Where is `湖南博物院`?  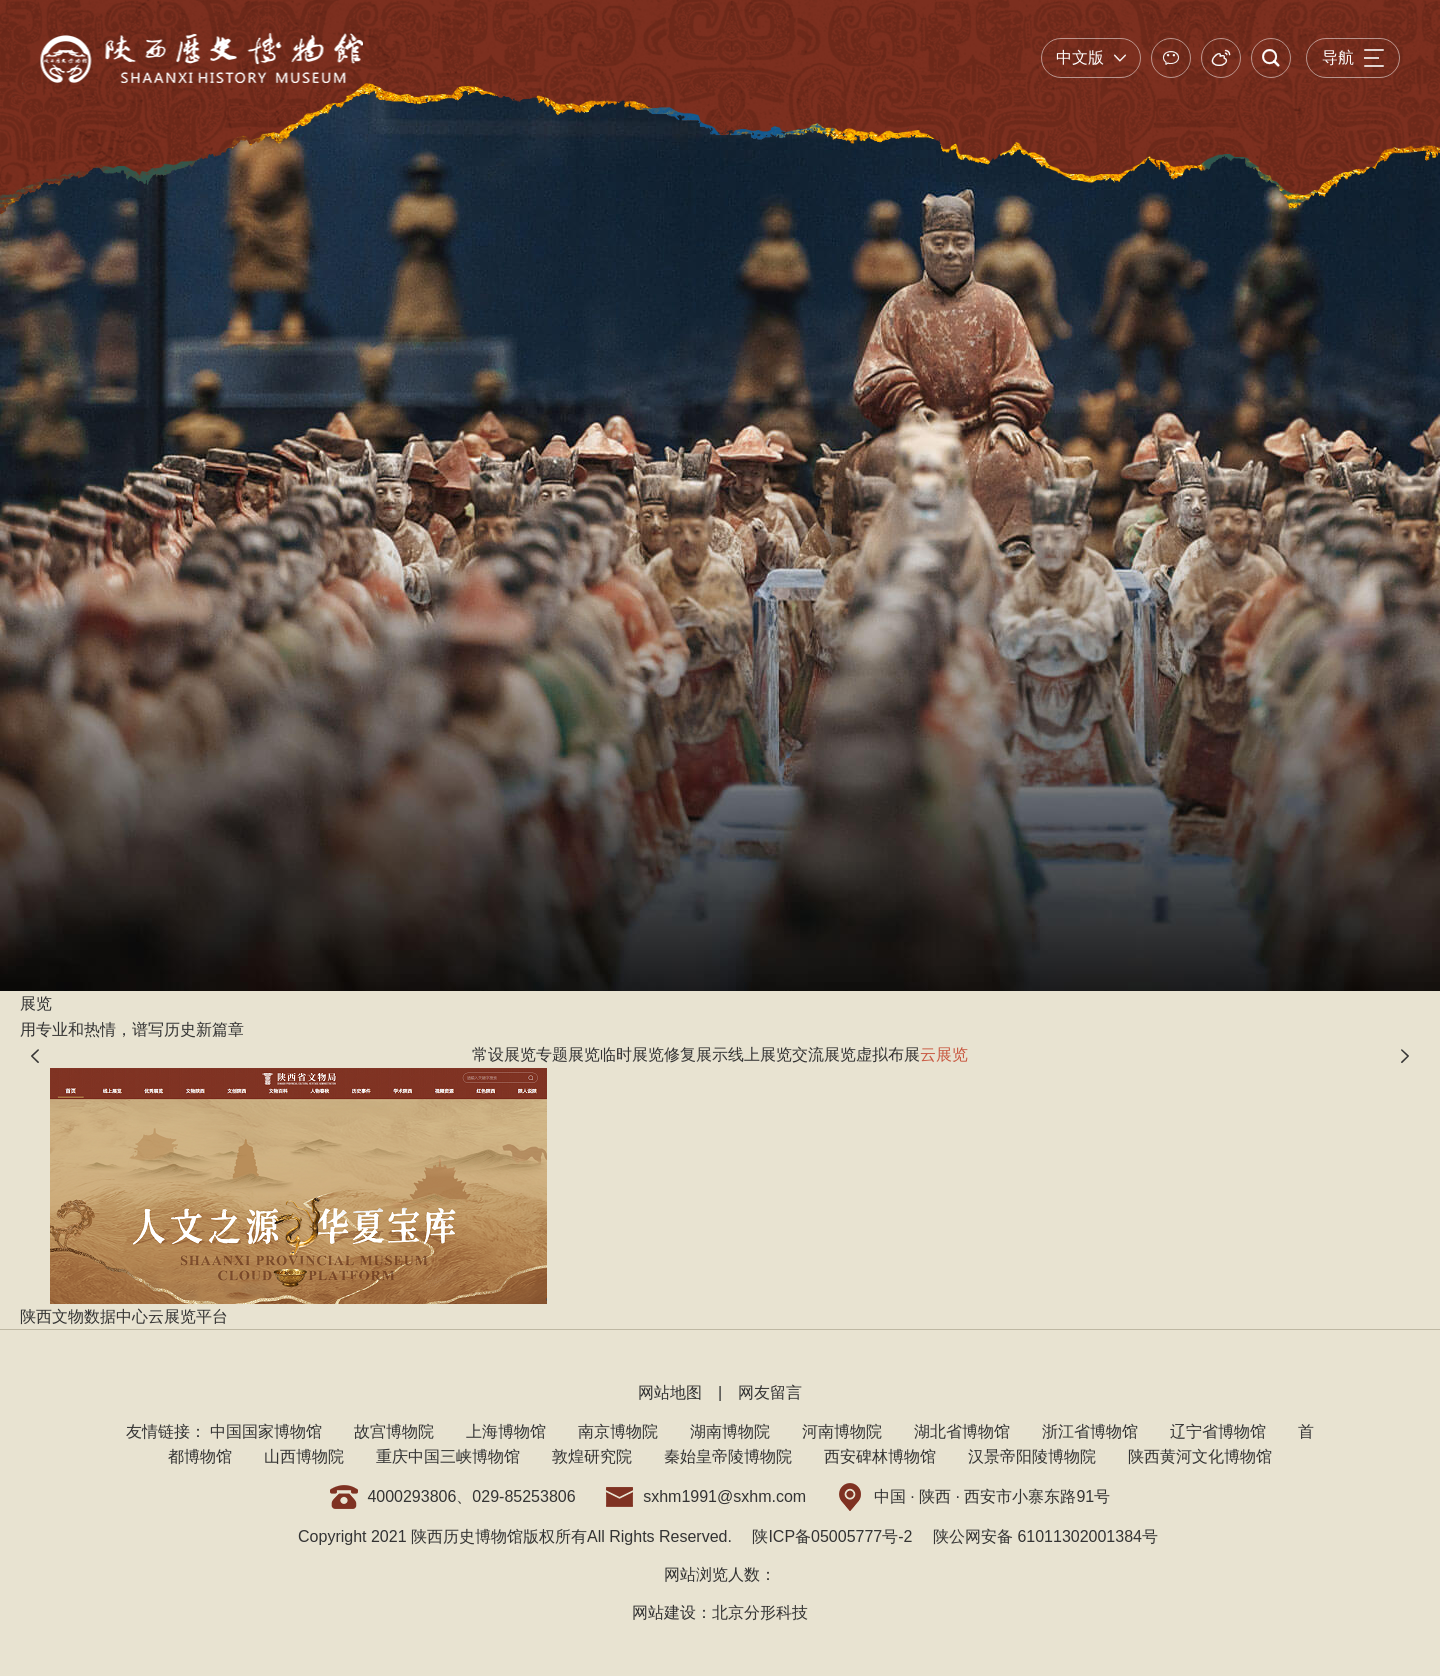
湖南博物院 is located at coordinates (730, 1431).